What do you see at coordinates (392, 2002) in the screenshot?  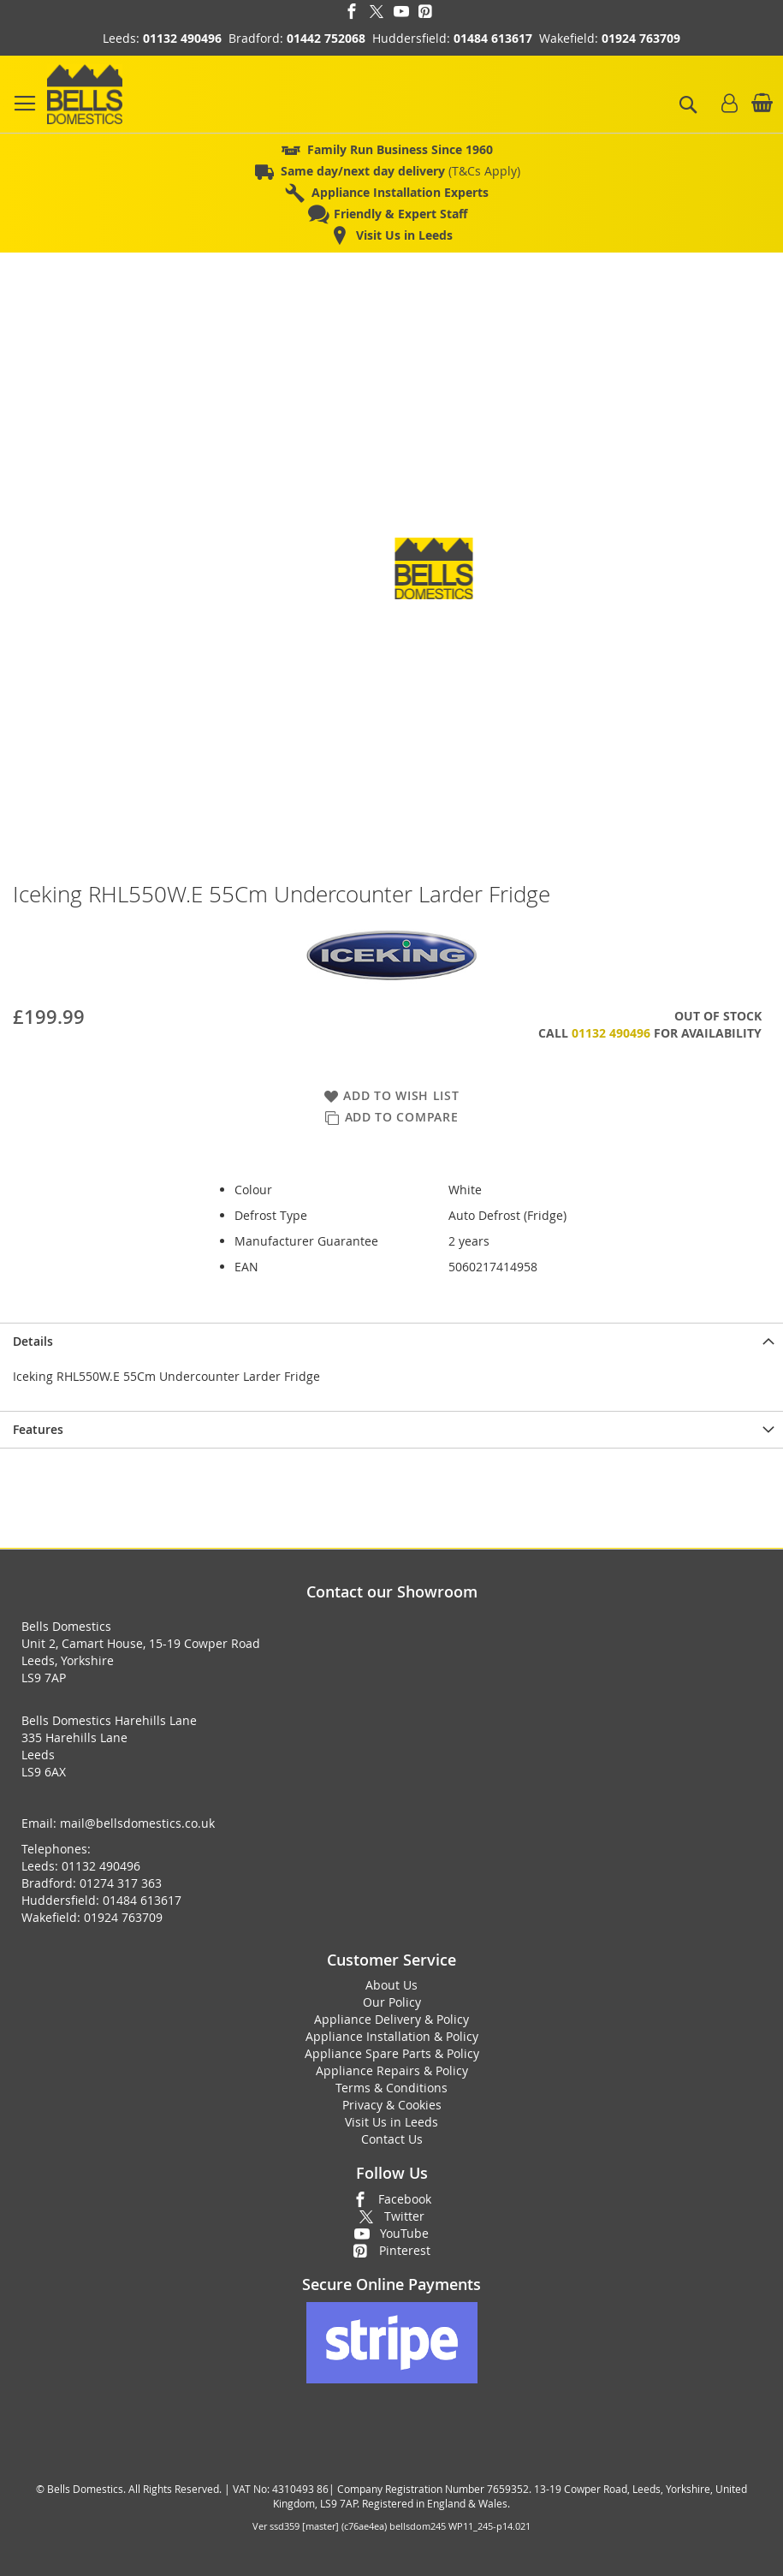 I see `Our Policy` at bounding box center [392, 2002].